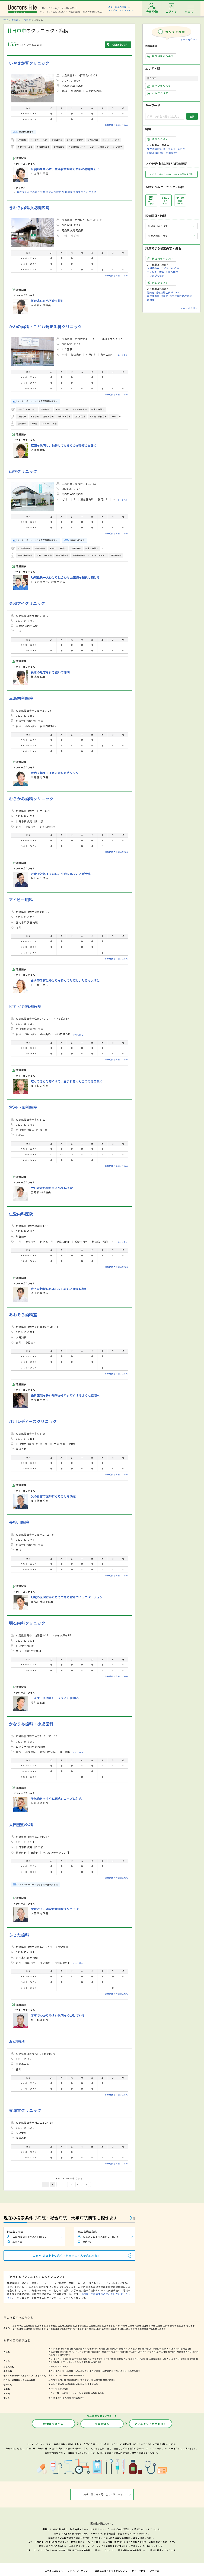 This screenshot has width=204, height=2576. Describe the element at coordinates (21, 899) in the screenshot. I see `アイビー眼科` at that location.